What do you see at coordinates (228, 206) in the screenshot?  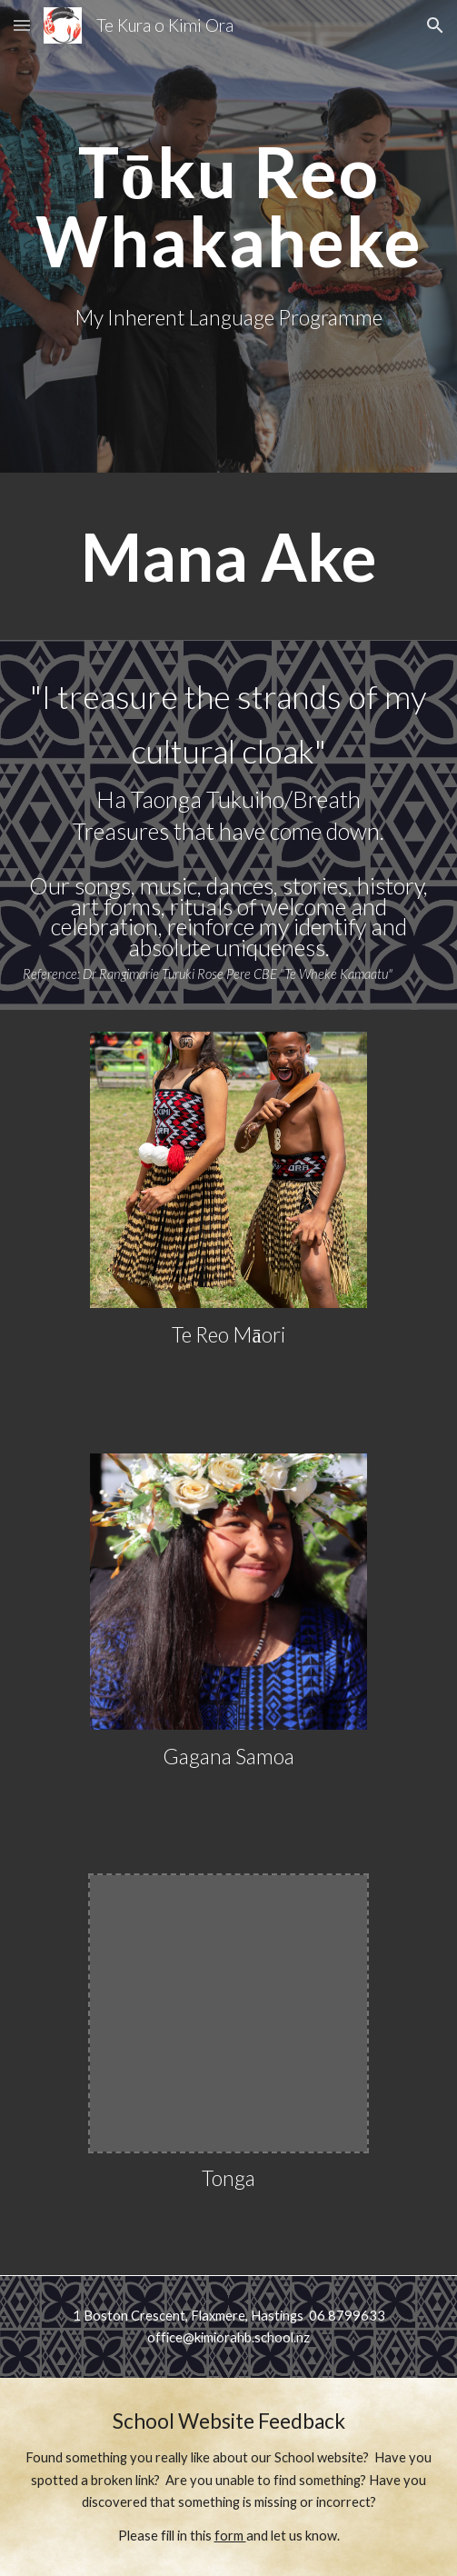 I see `[main]` at bounding box center [228, 206].